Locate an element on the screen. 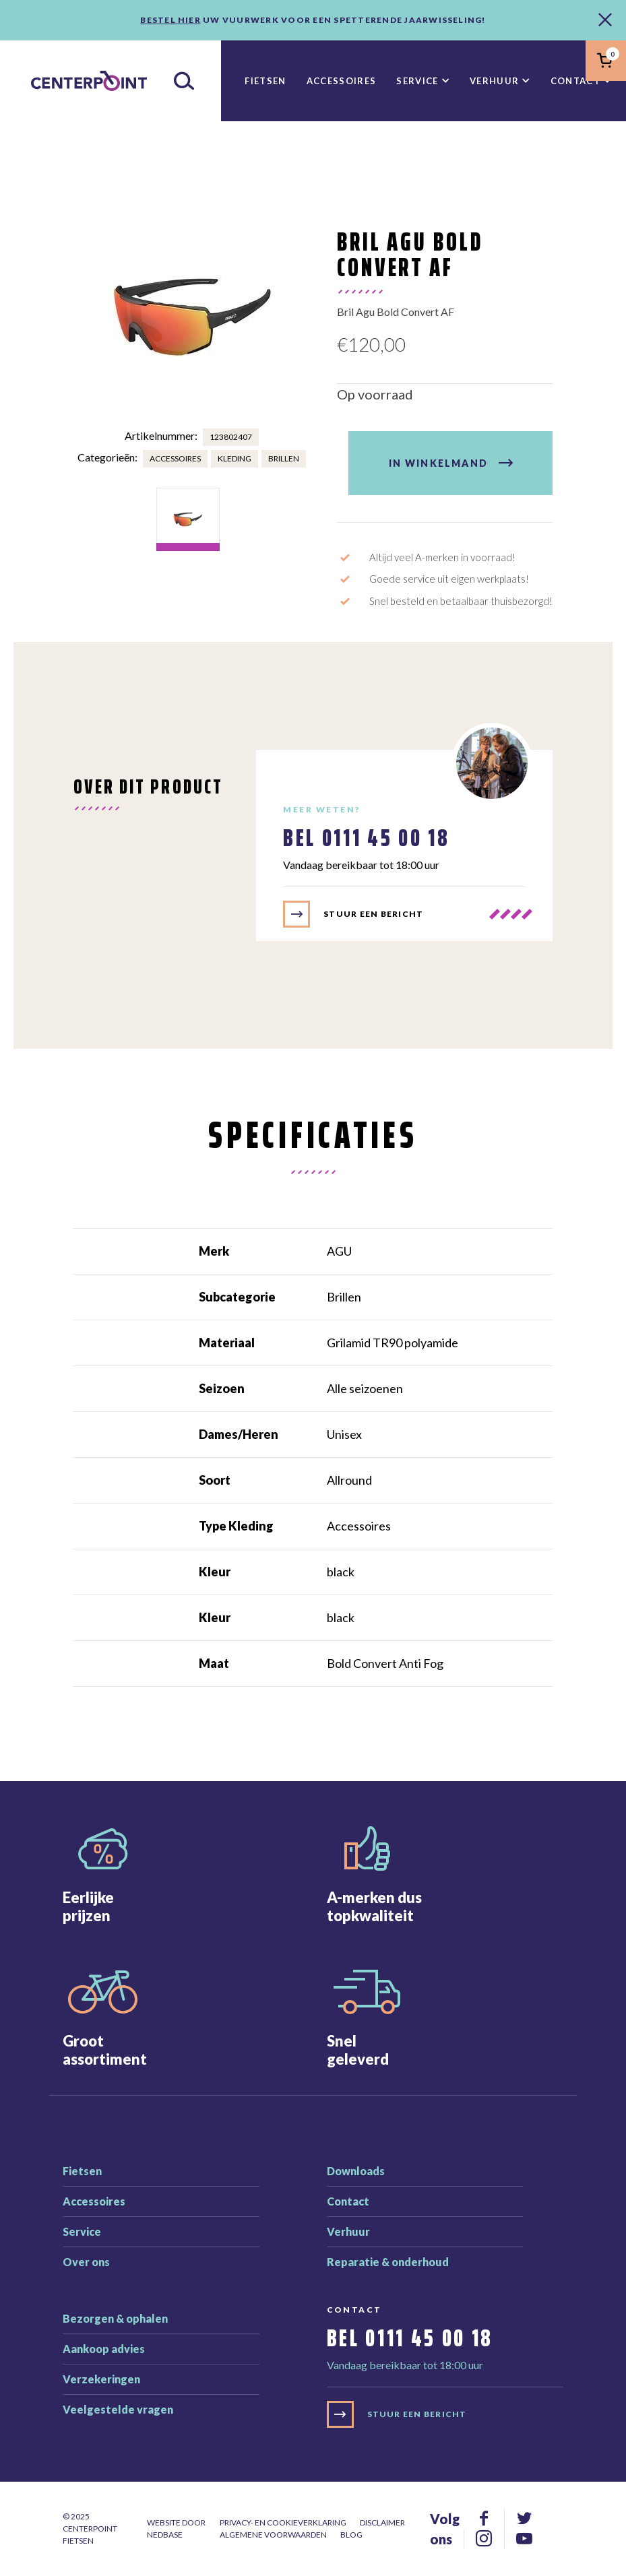 The width and height of the screenshot is (626, 2576). Contact is located at coordinates (575, 80).